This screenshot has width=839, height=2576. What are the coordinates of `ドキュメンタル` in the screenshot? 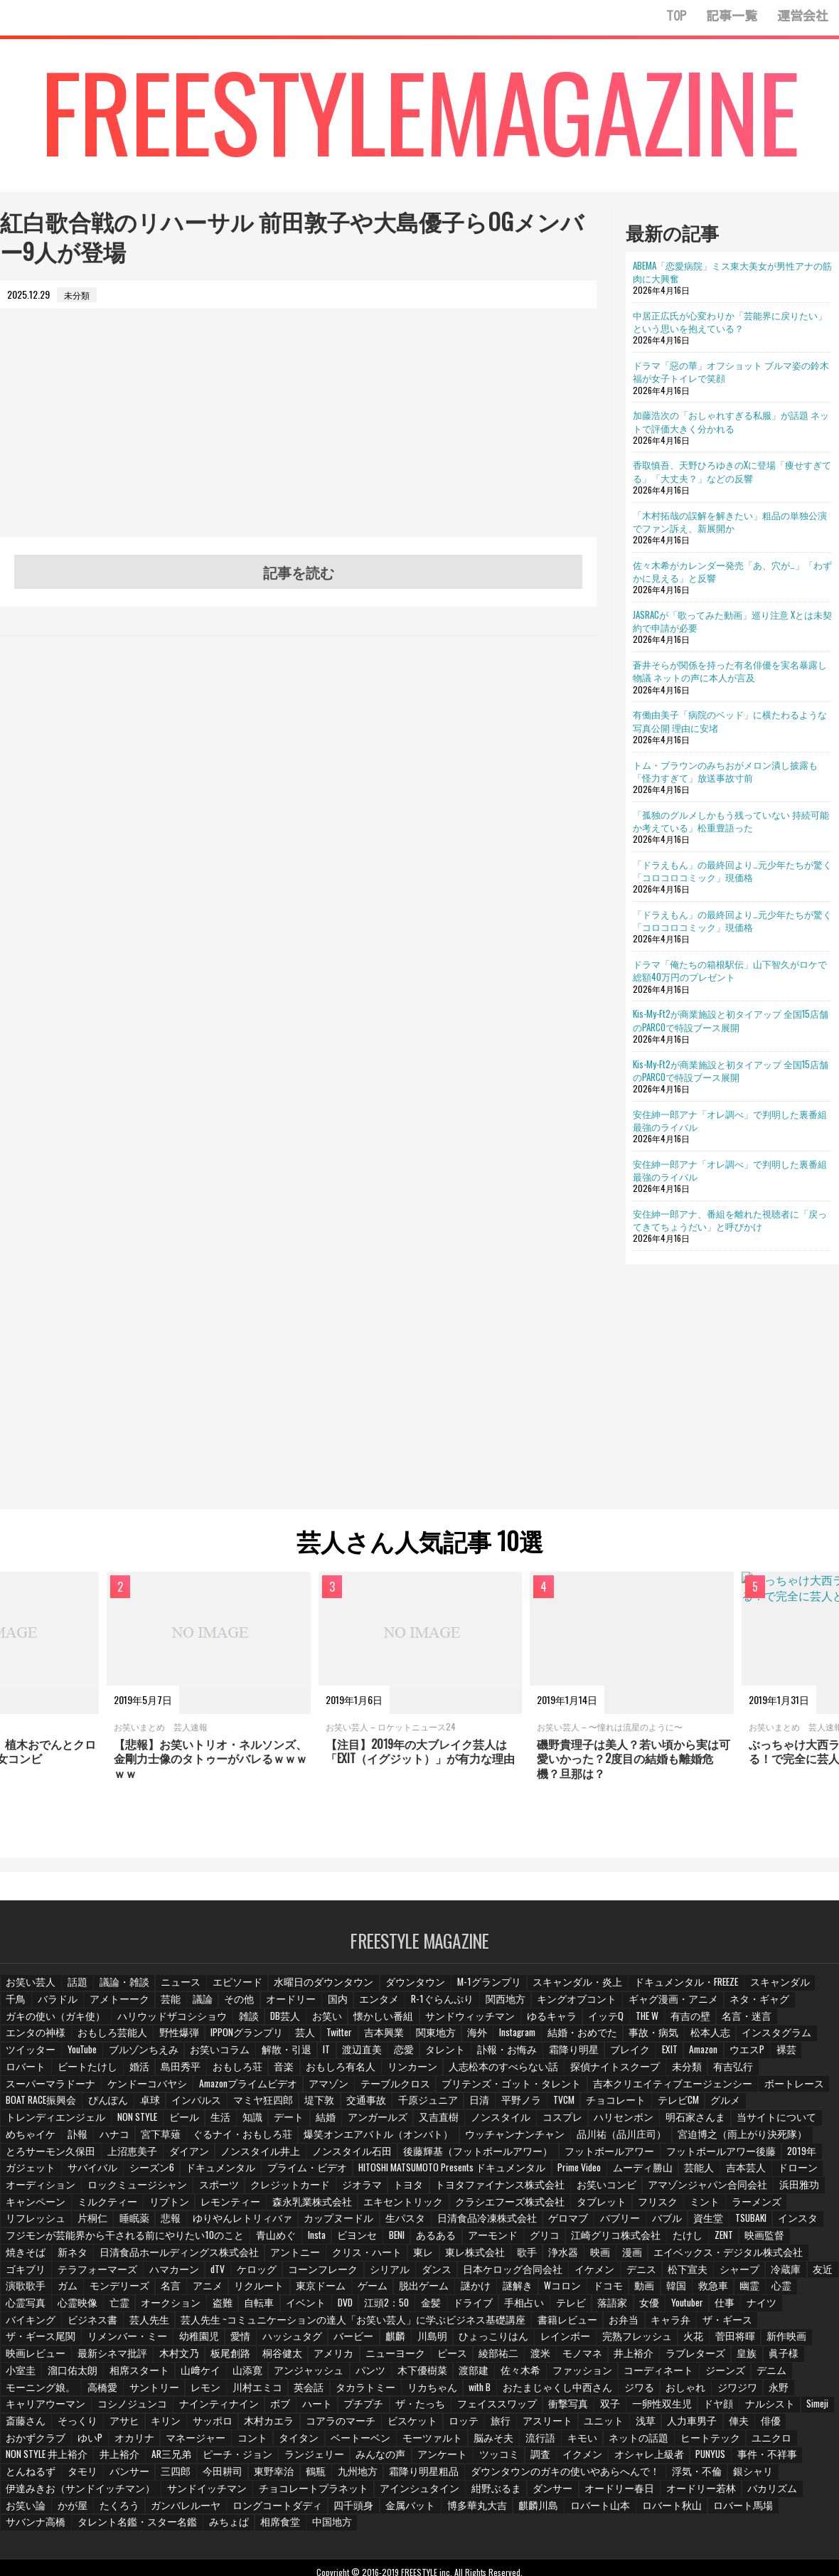 It's located at (359, 2157).